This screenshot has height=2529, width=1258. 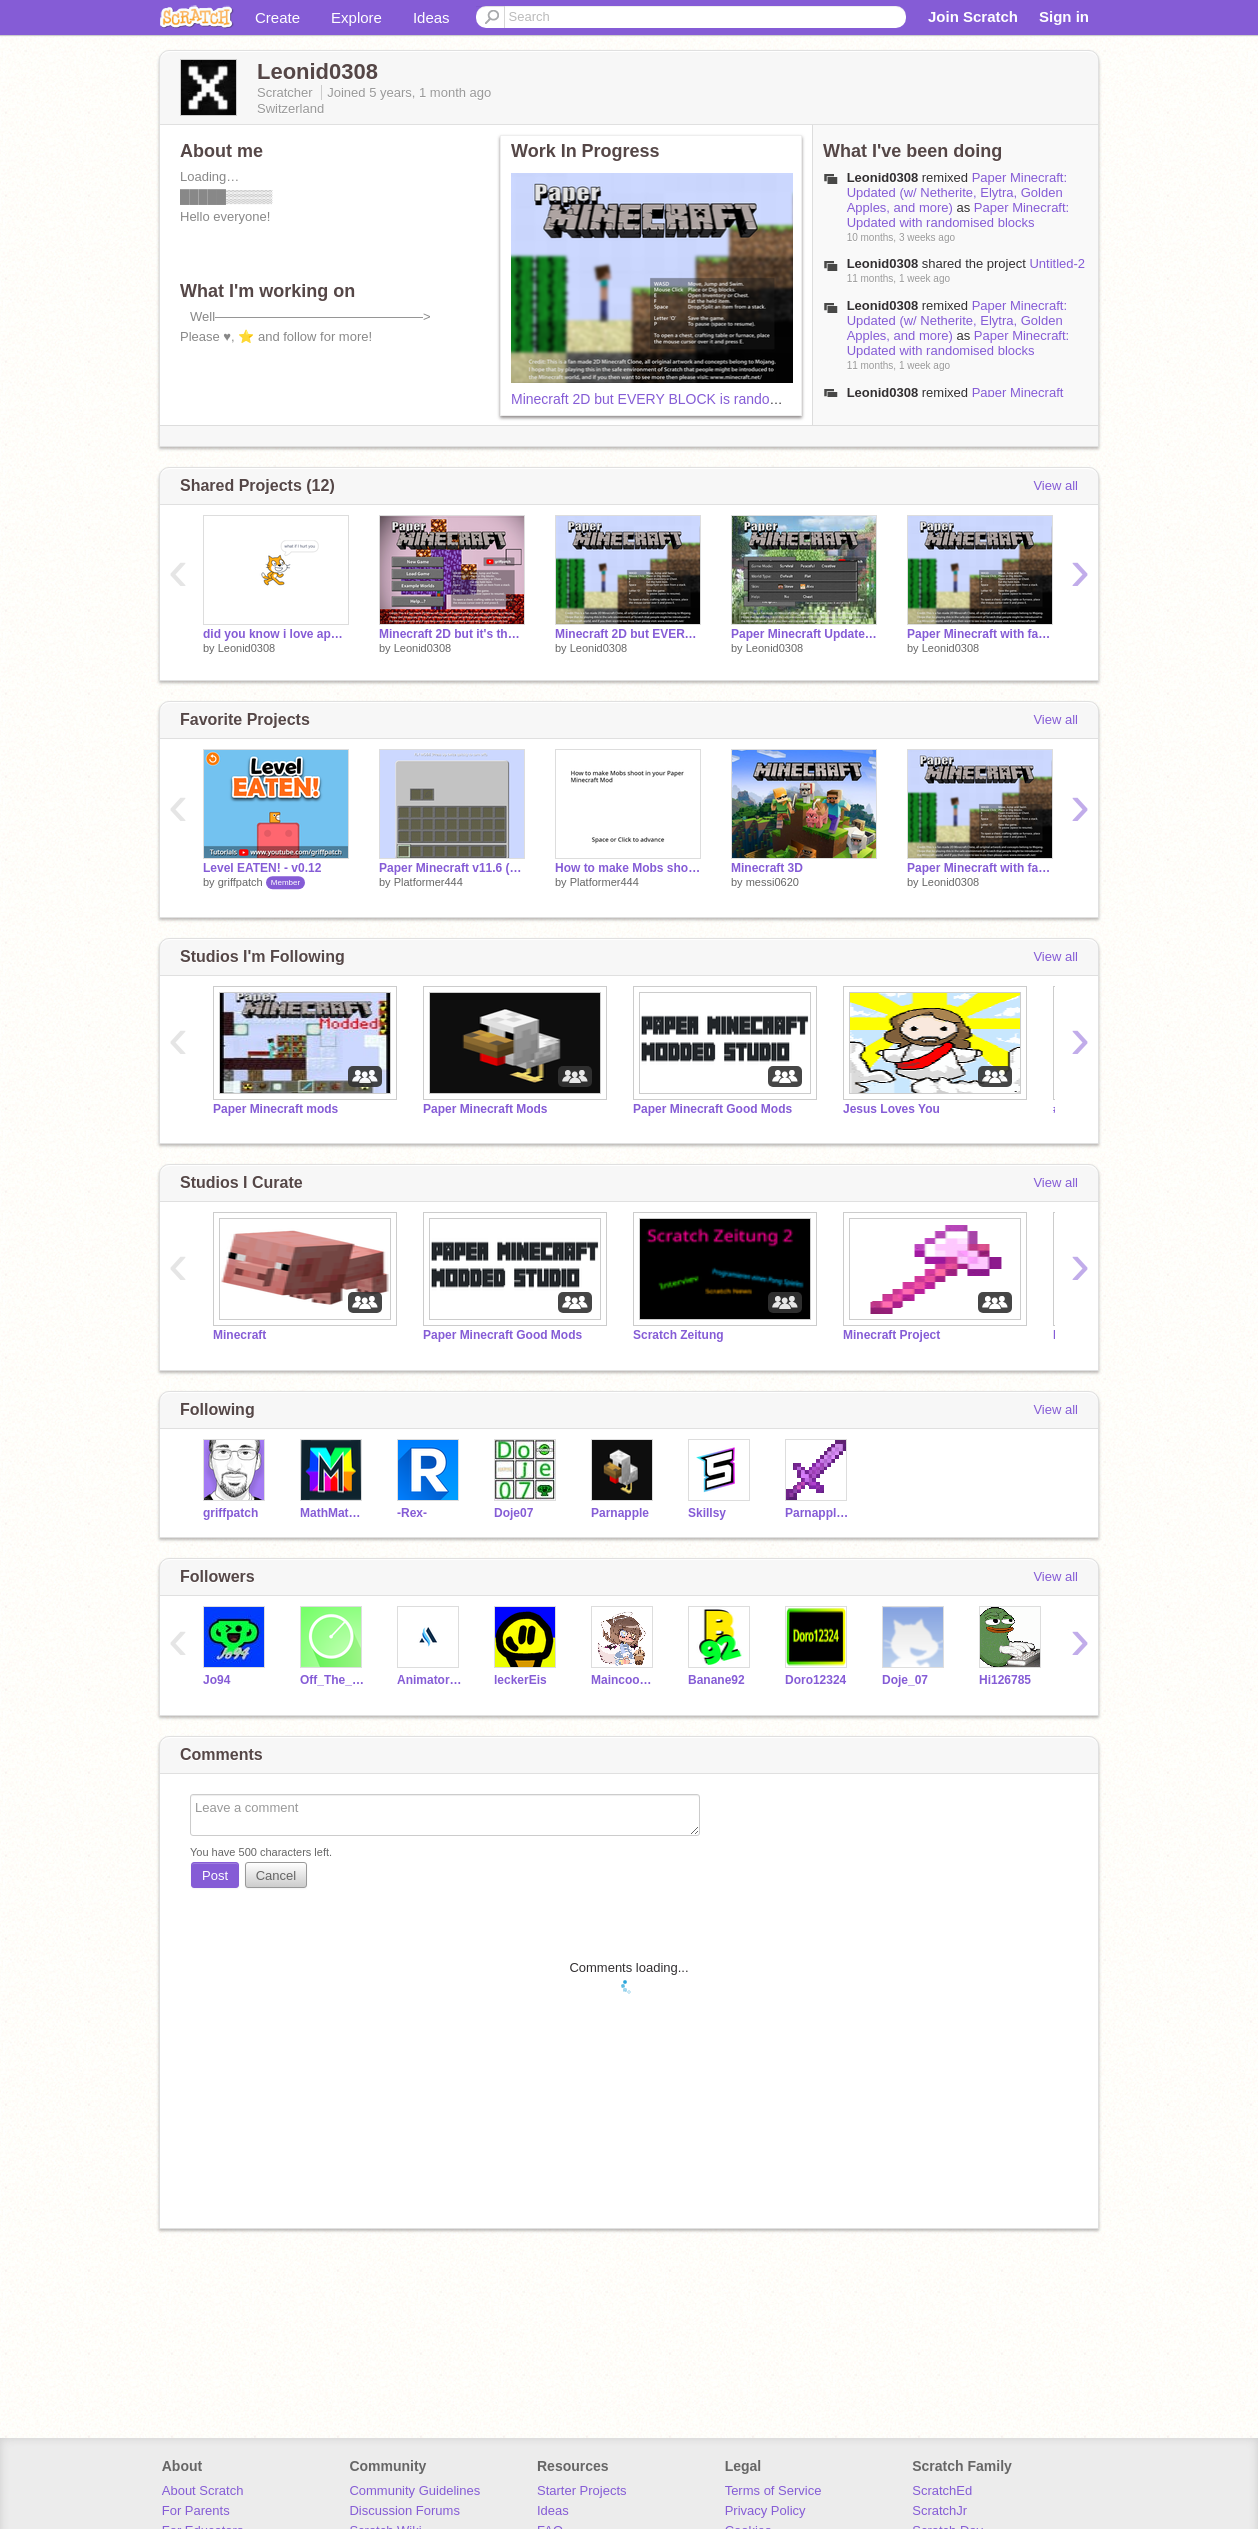 I want to click on Banane92, so click(x=716, y=1680).